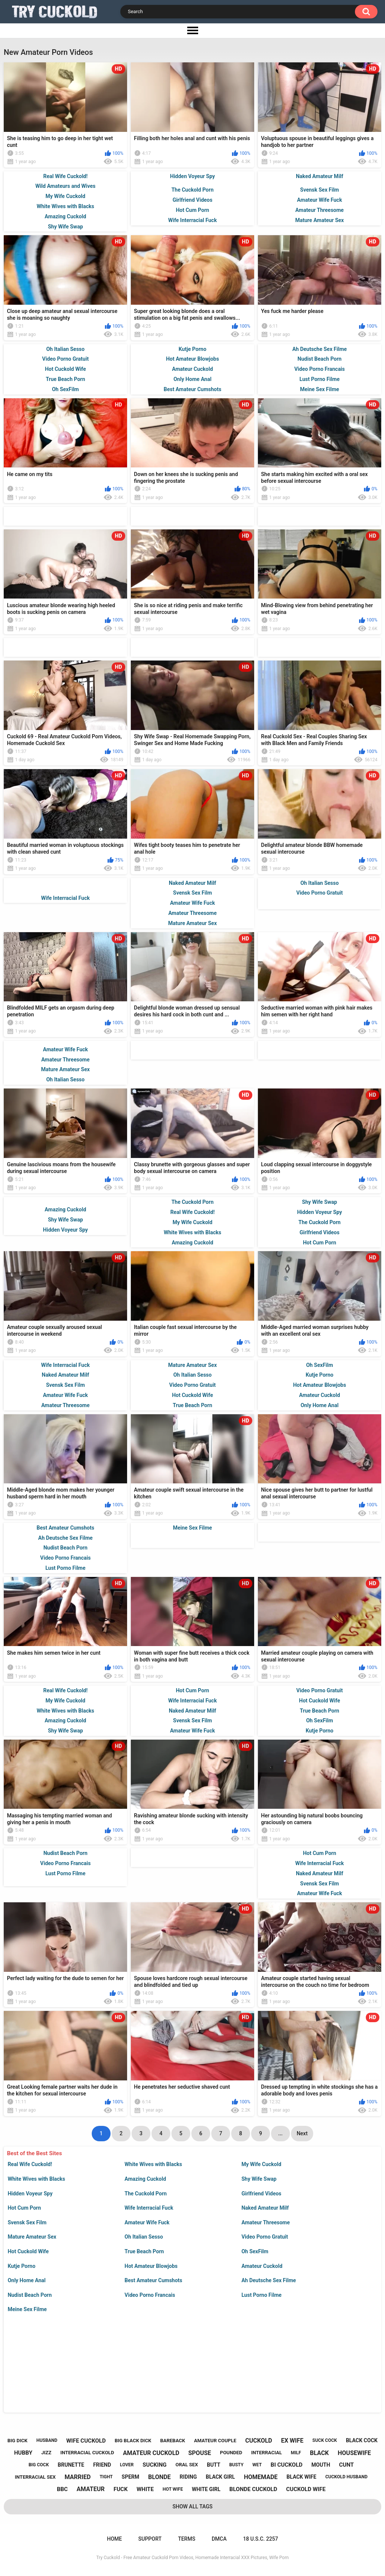 This screenshot has width=385, height=2576. I want to click on Amateur Cuckold, so click(261, 2266).